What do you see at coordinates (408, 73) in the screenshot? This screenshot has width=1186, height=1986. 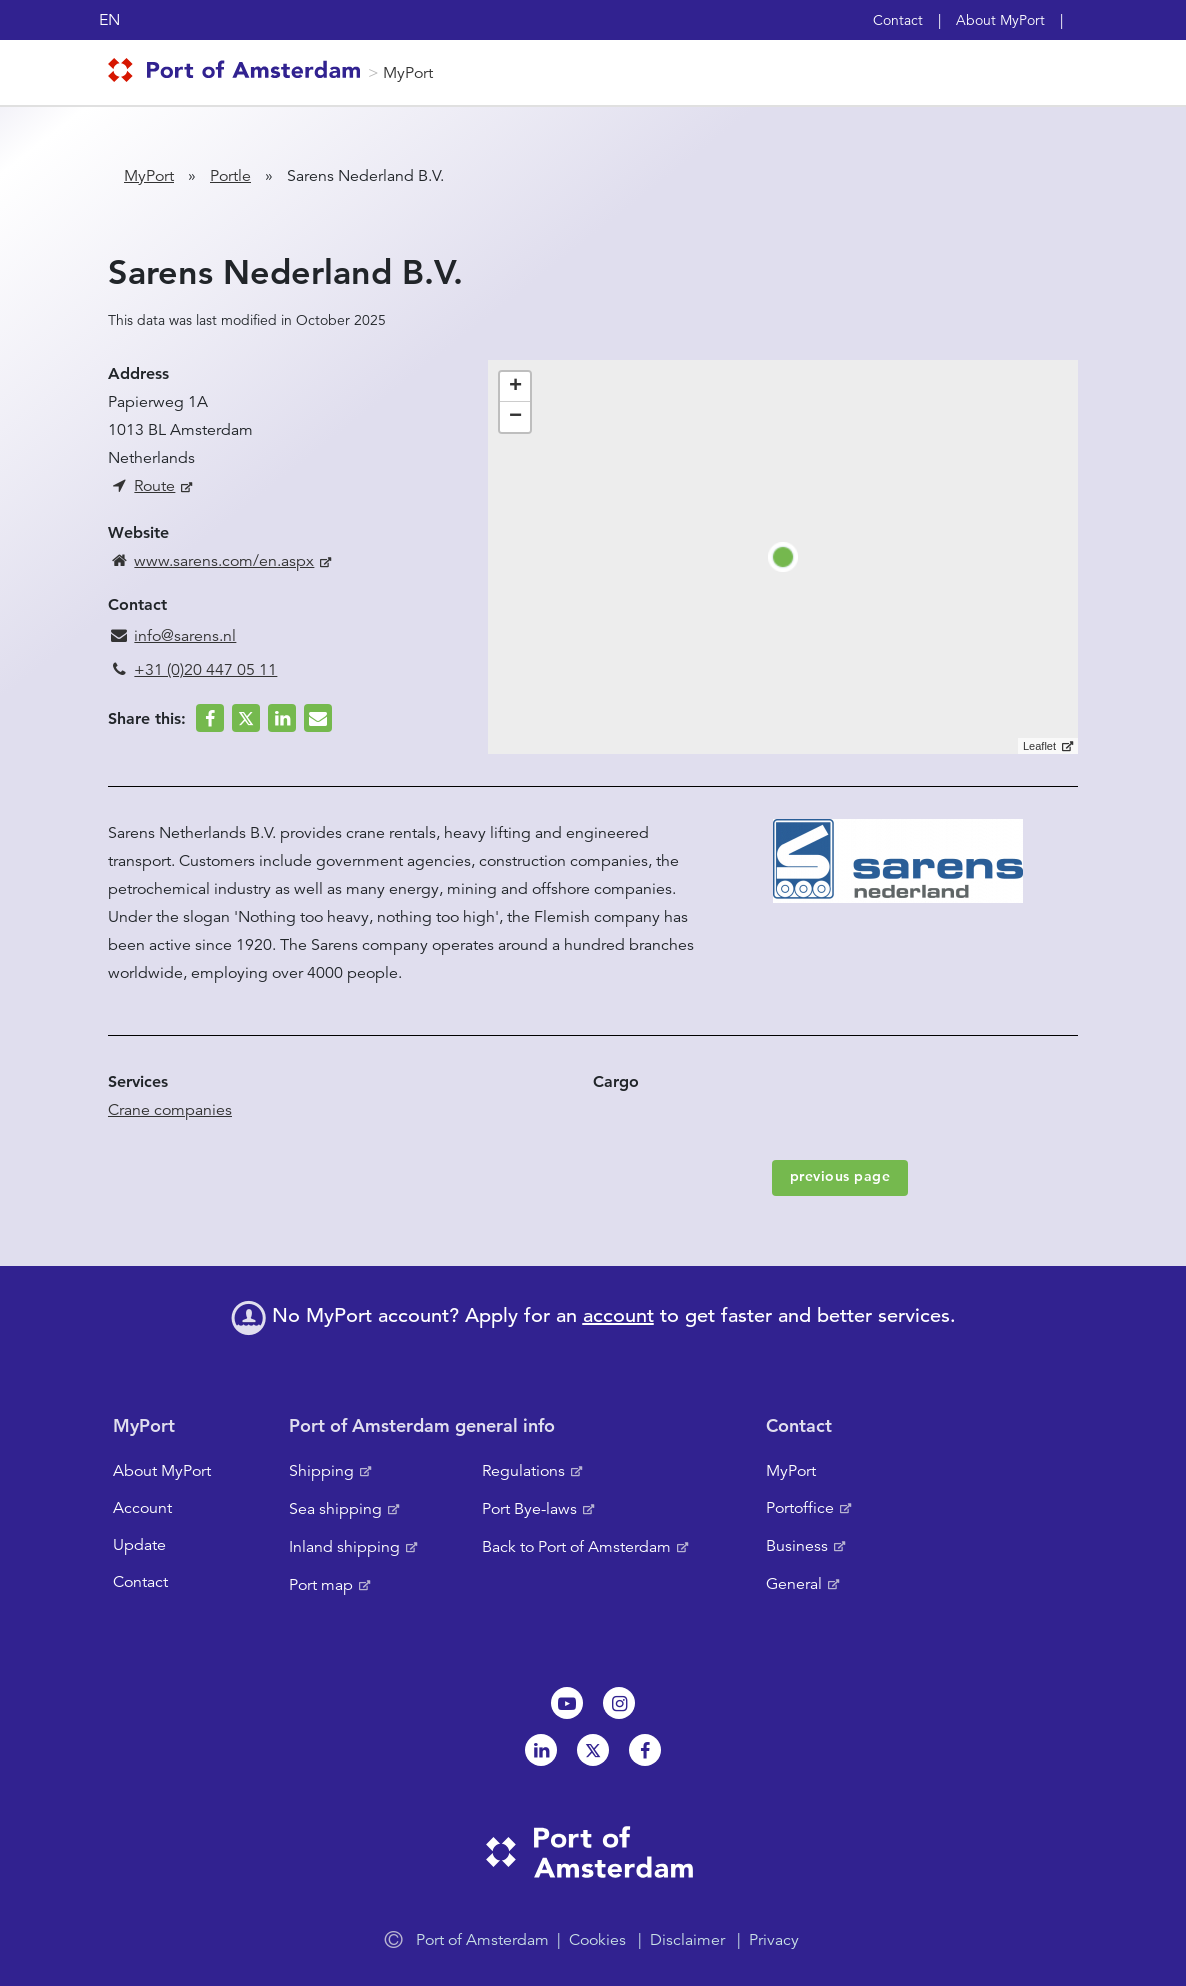 I see `MyPort` at bounding box center [408, 73].